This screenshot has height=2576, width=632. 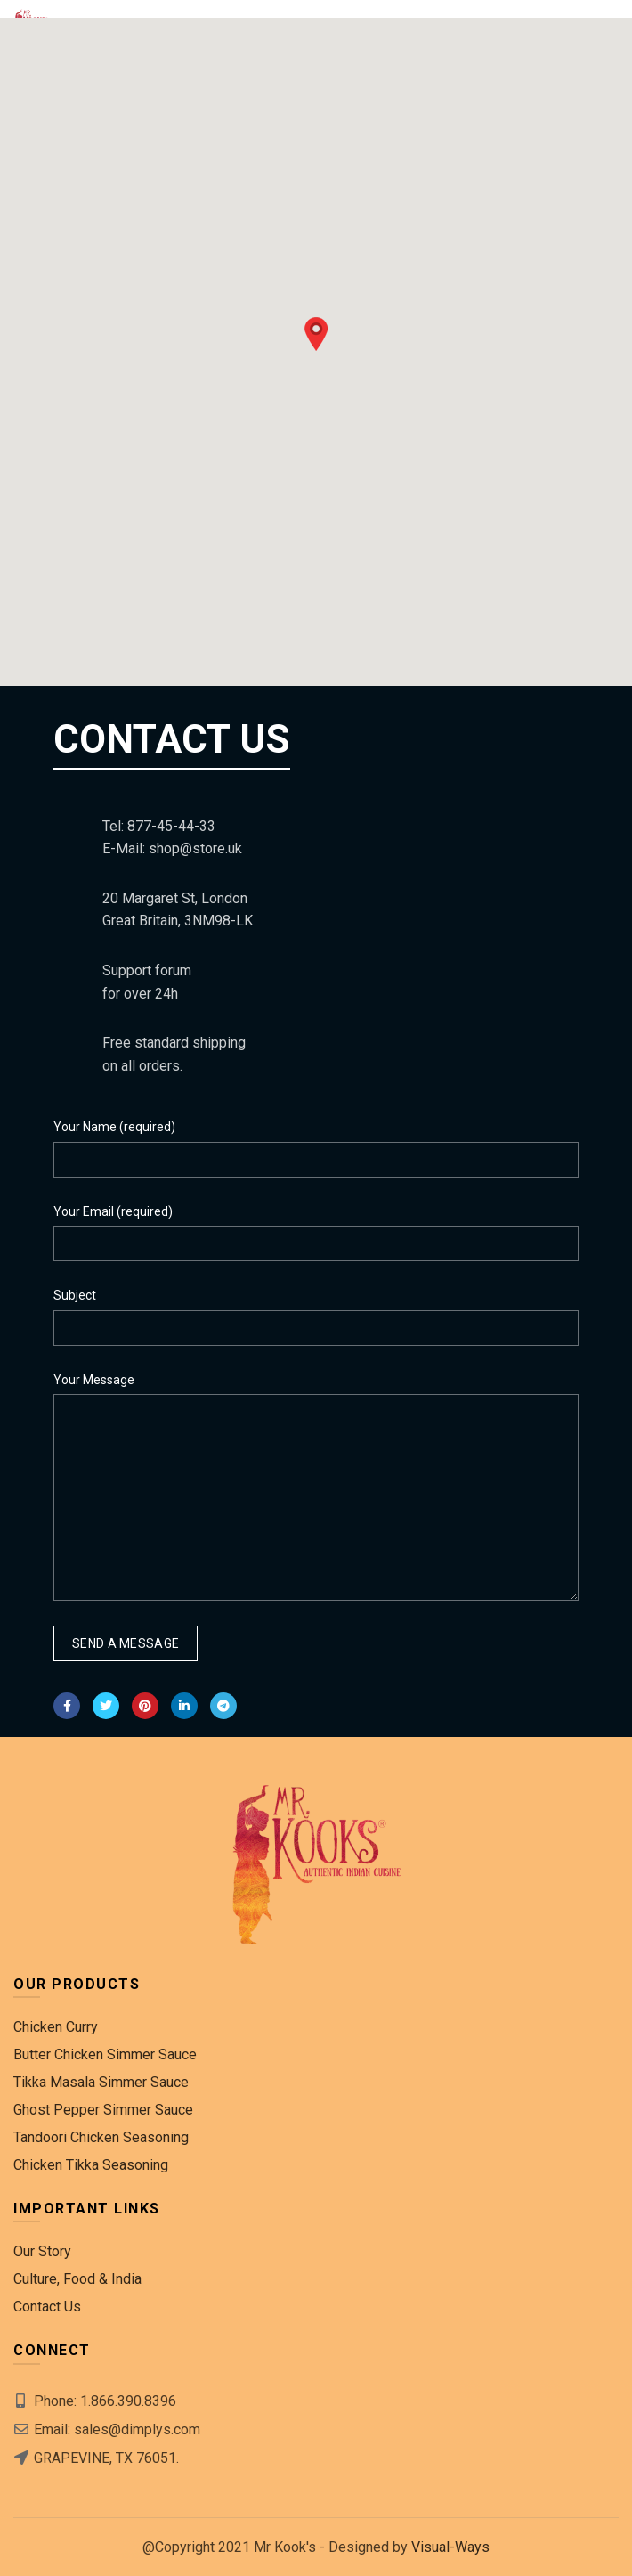 What do you see at coordinates (450, 2547) in the screenshot?
I see `Visual-Ways` at bounding box center [450, 2547].